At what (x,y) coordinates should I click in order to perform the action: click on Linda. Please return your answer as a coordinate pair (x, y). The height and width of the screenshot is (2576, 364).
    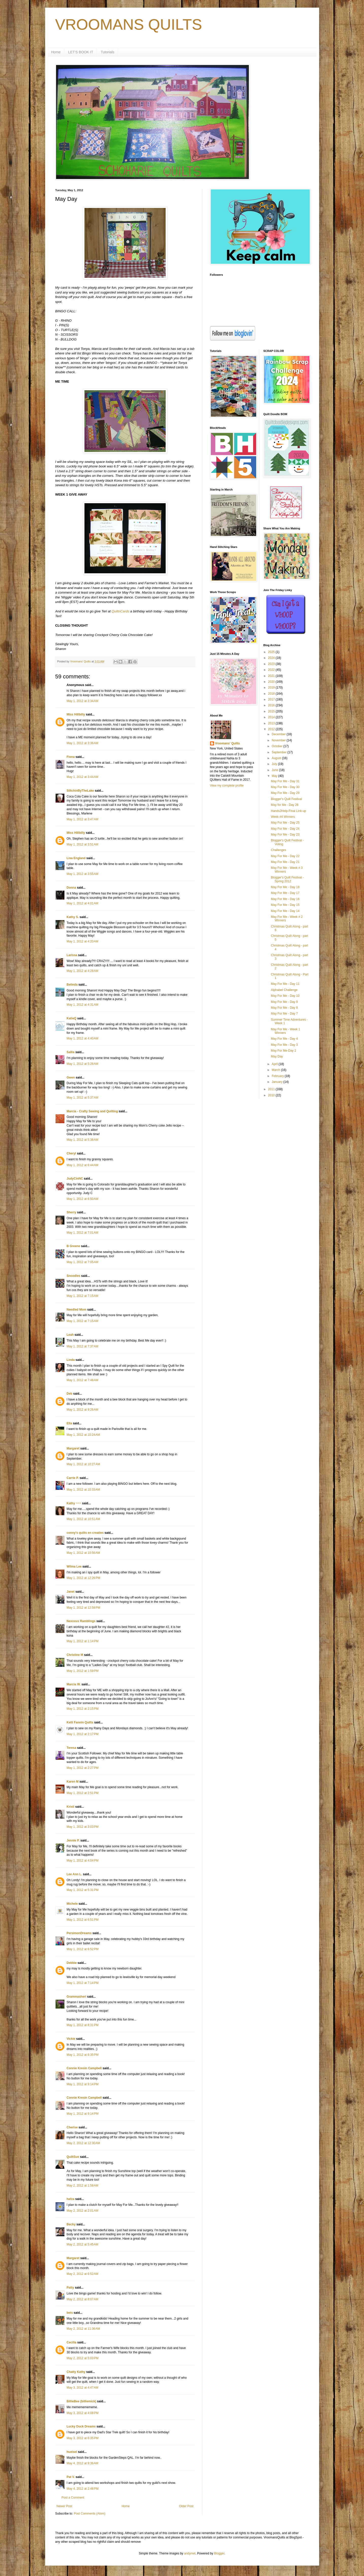
    Looking at the image, I should click on (71, 1360).